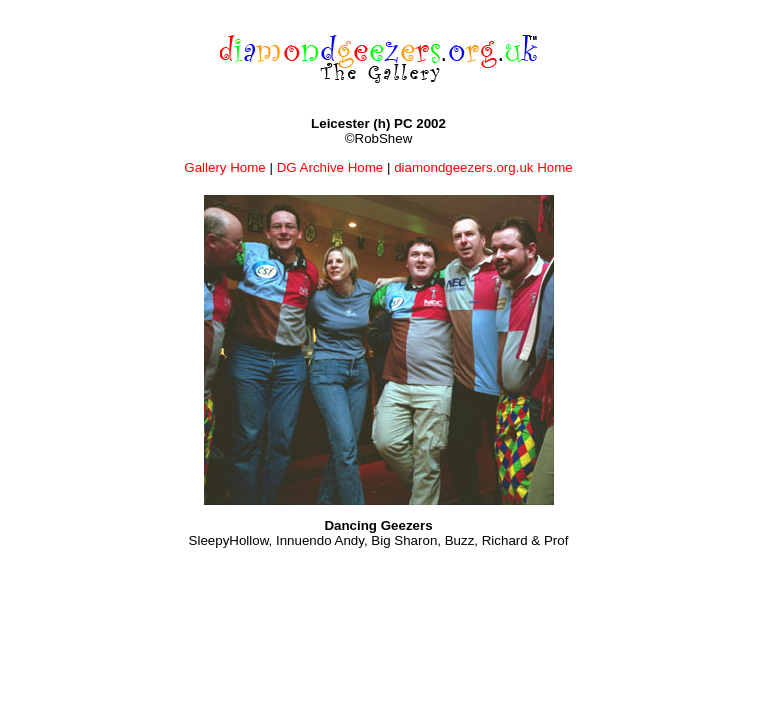 This screenshot has width=757, height=720. Describe the element at coordinates (330, 167) in the screenshot. I see `DG Archive Home` at that location.